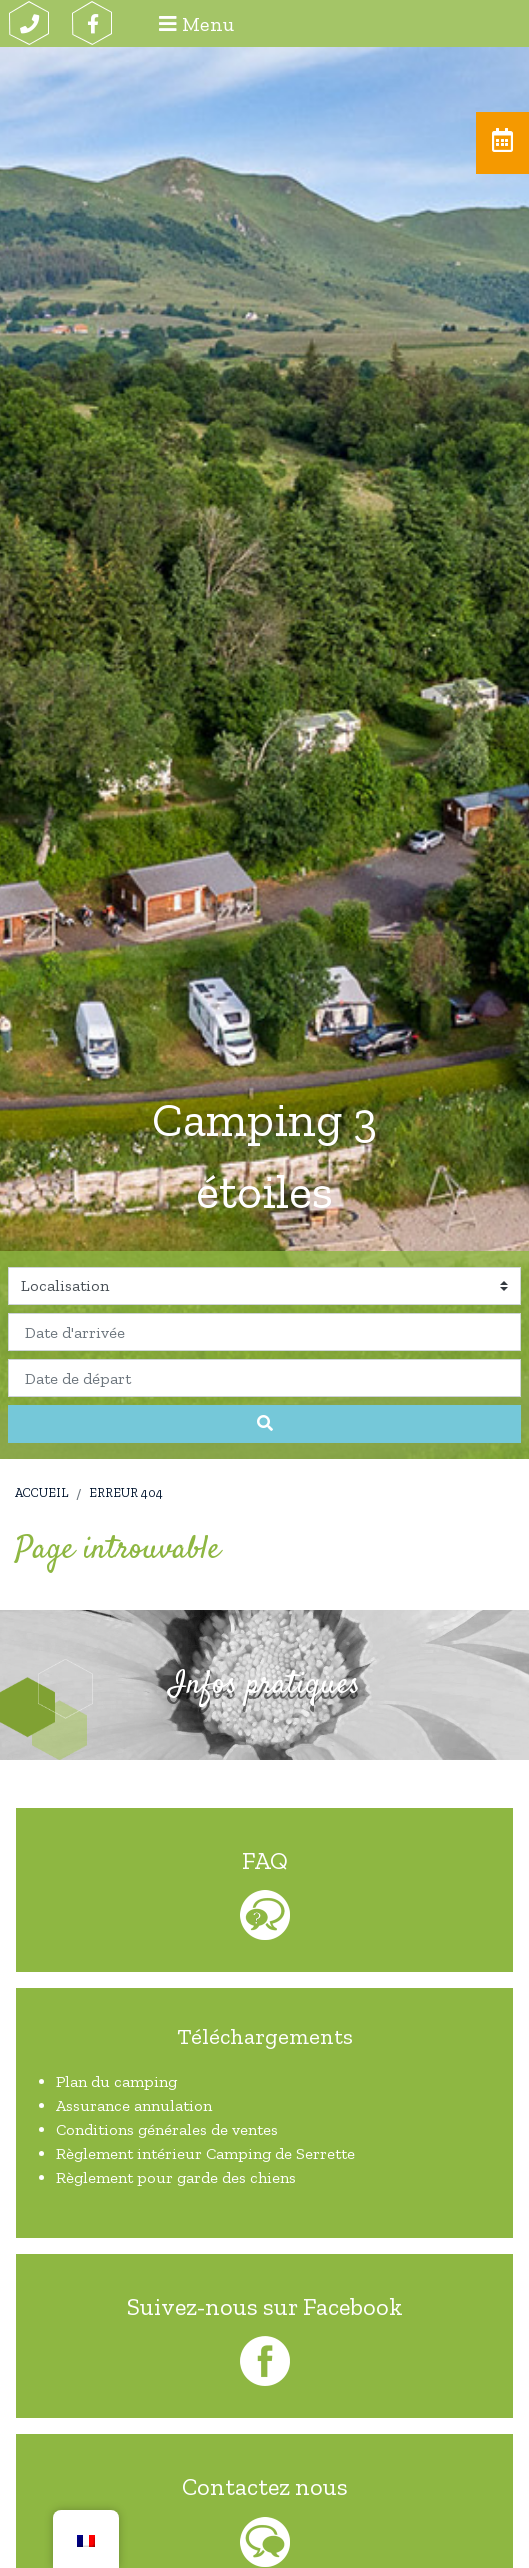  Describe the element at coordinates (134, 2105) in the screenshot. I see `Assurance annulation` at that location.